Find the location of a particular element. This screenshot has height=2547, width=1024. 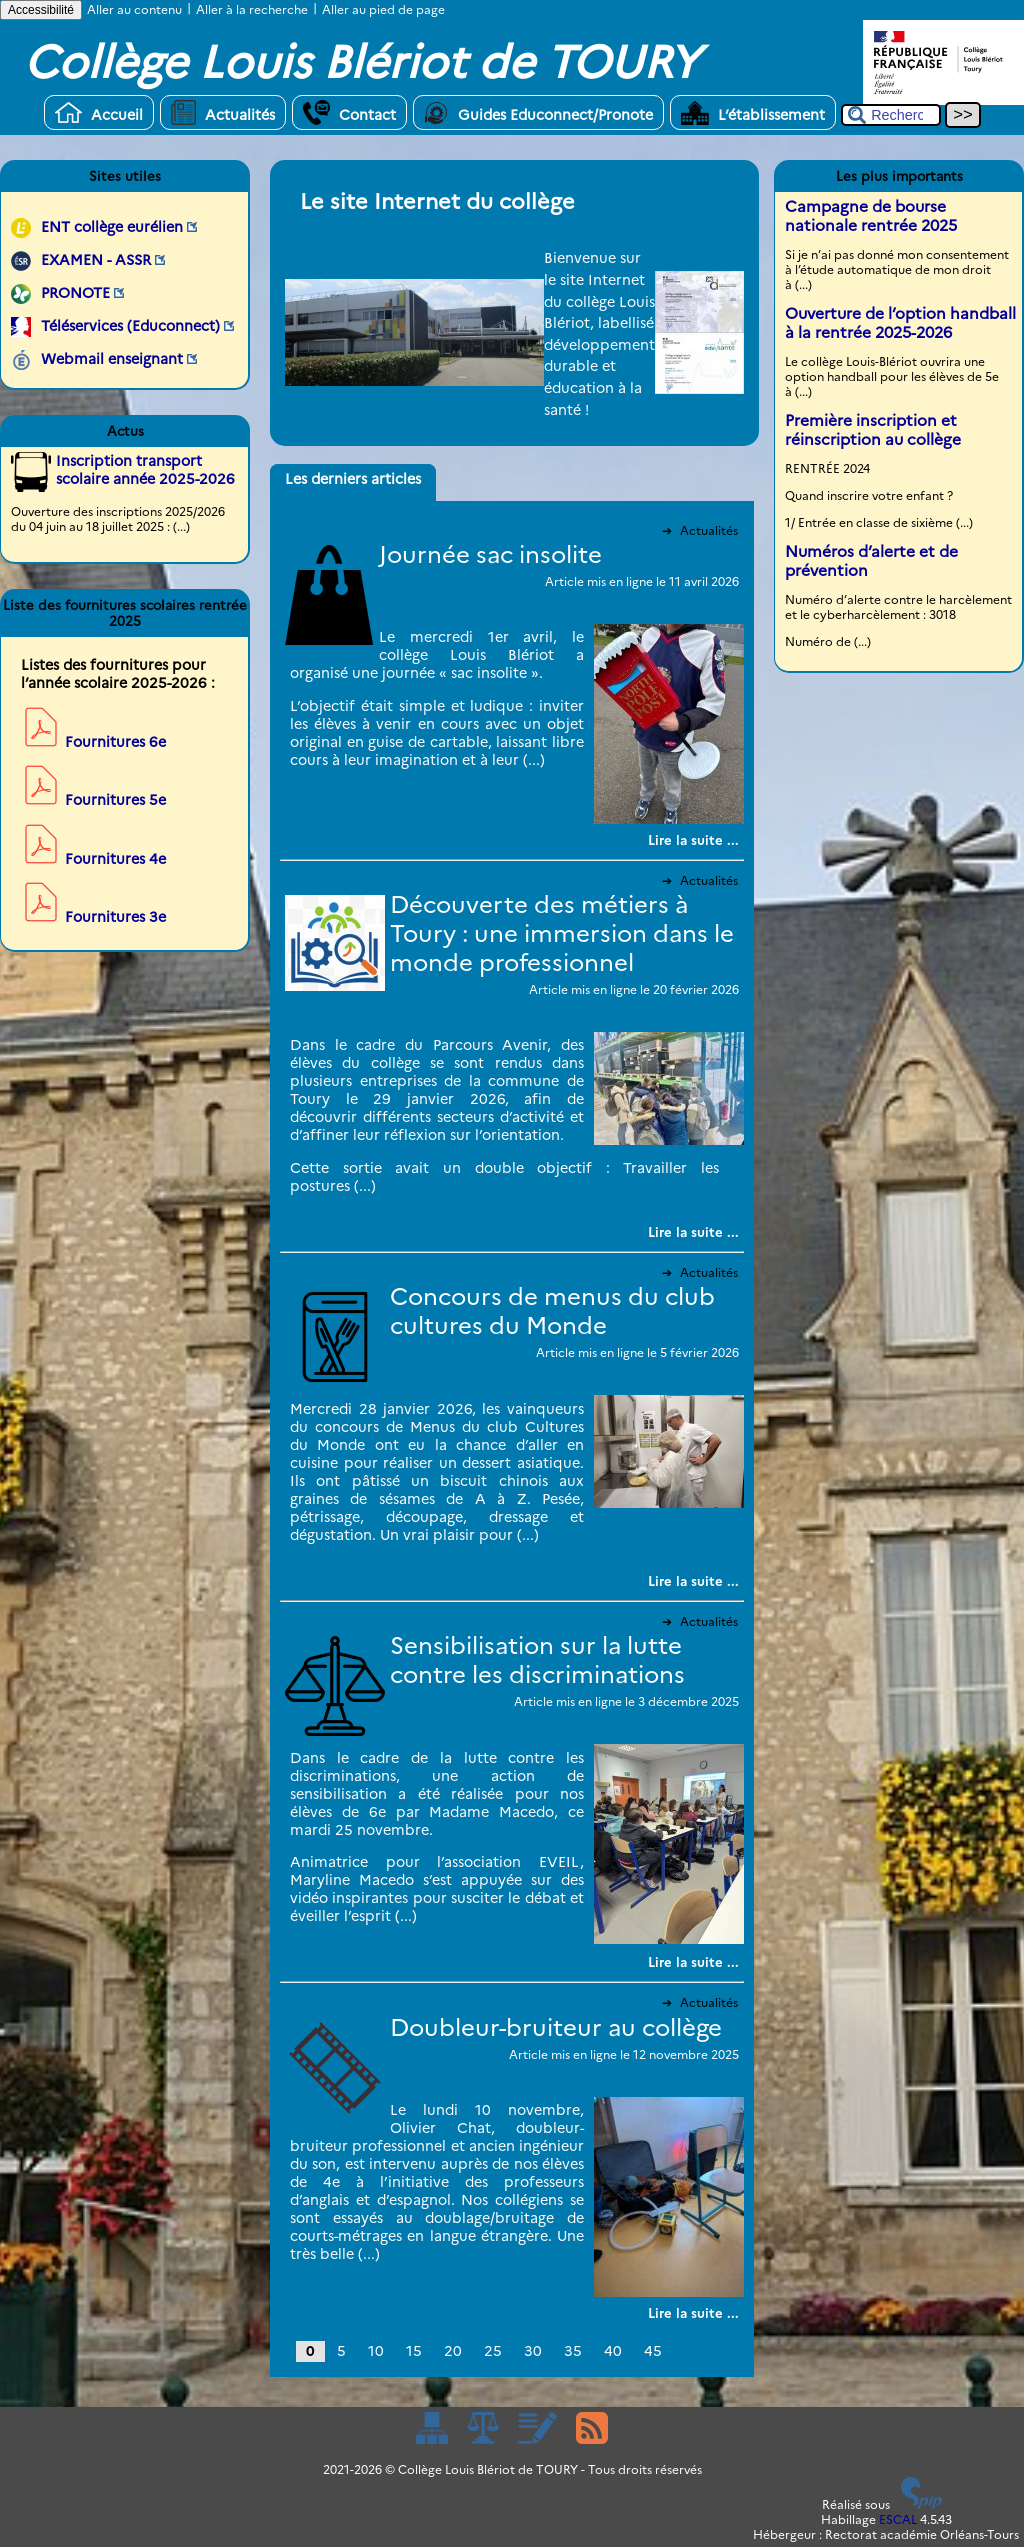

45 is located at coordinates (653, 2351).